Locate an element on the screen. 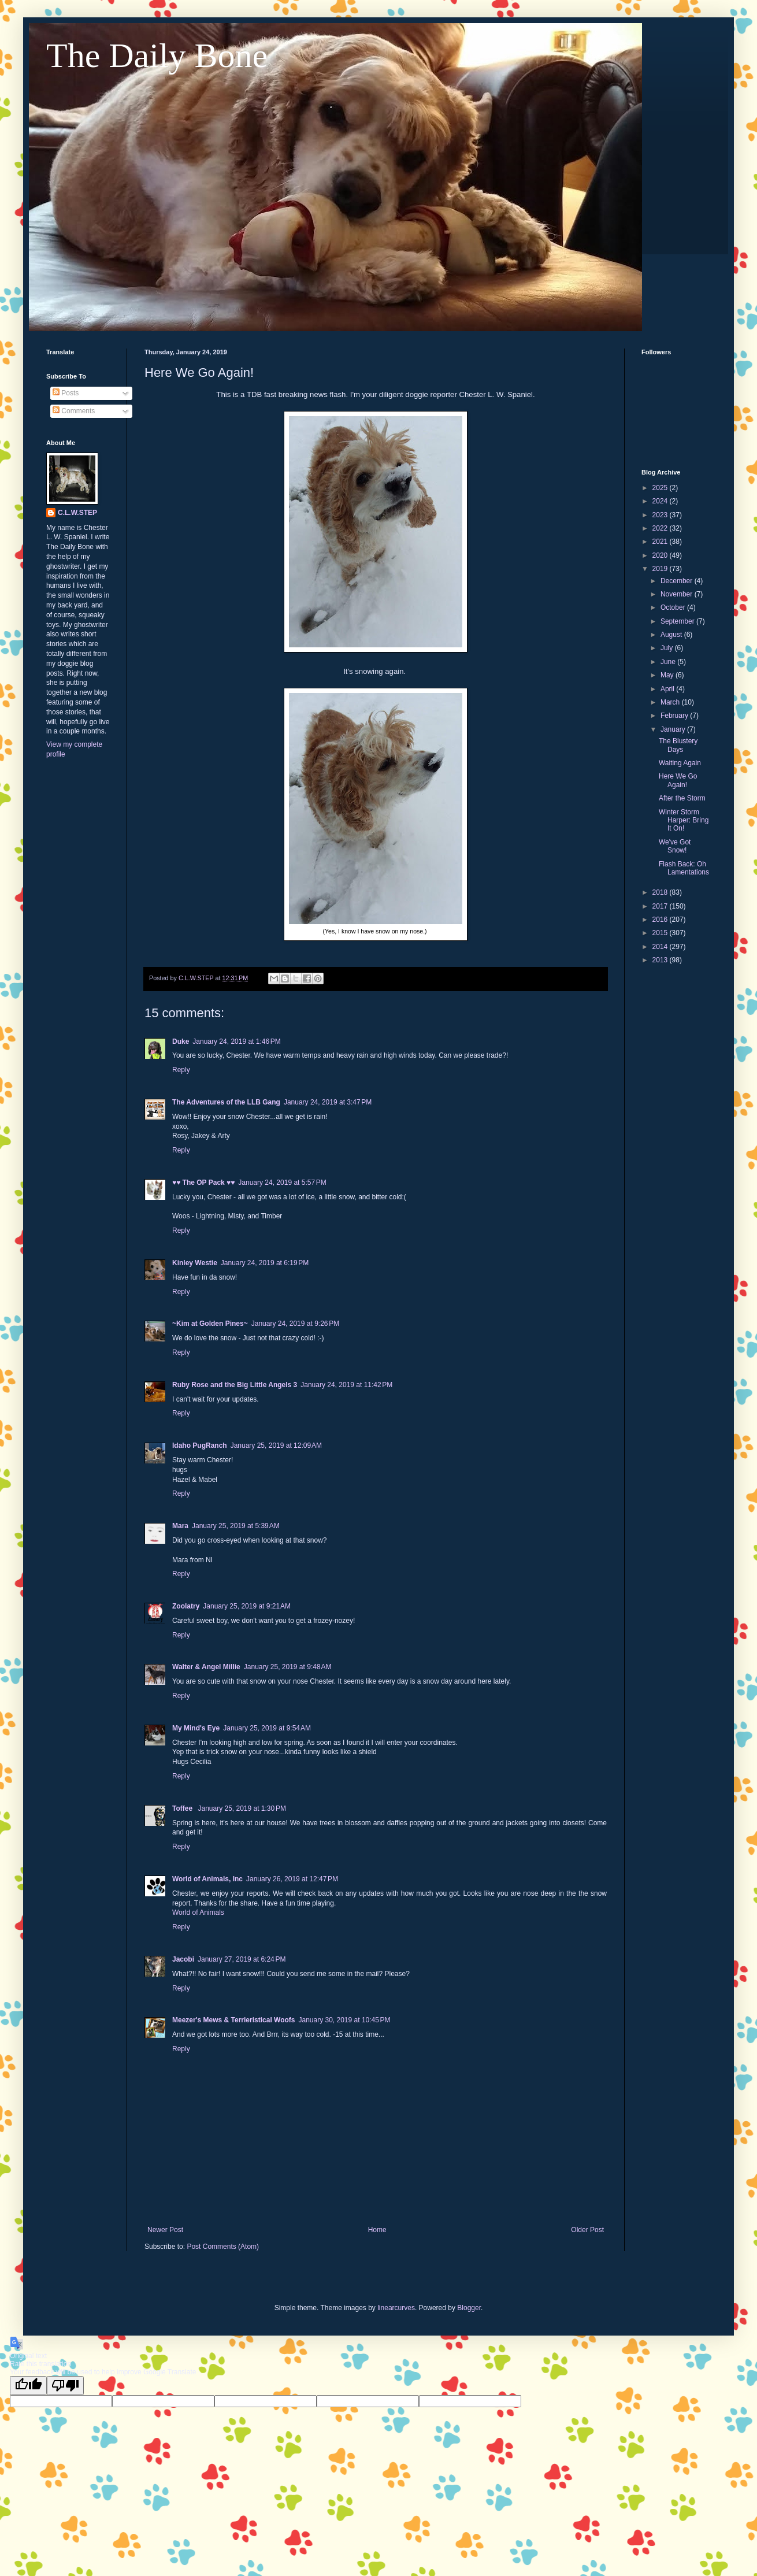 This screenshot has width=757, height=2576. Newer Post is located at coordinates (165, 2230).